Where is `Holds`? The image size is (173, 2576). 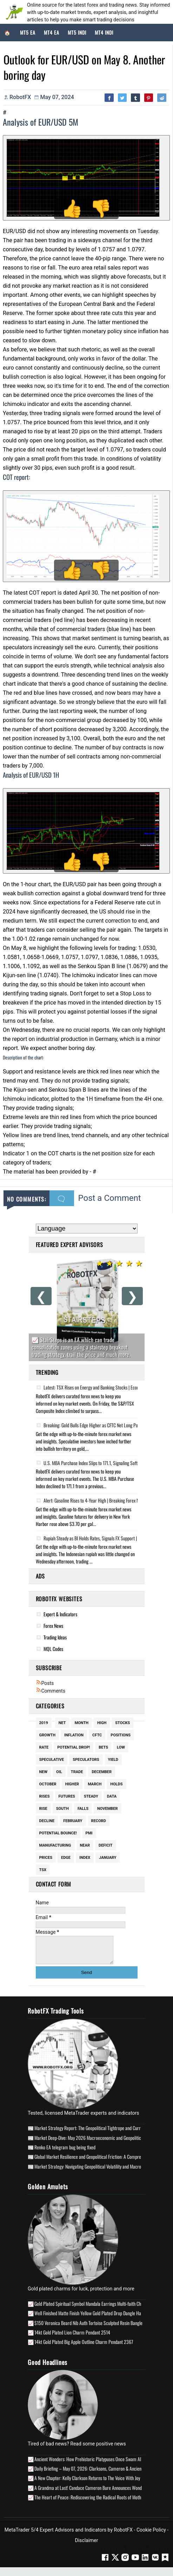 Holds is located at coordinates (116, 1784).